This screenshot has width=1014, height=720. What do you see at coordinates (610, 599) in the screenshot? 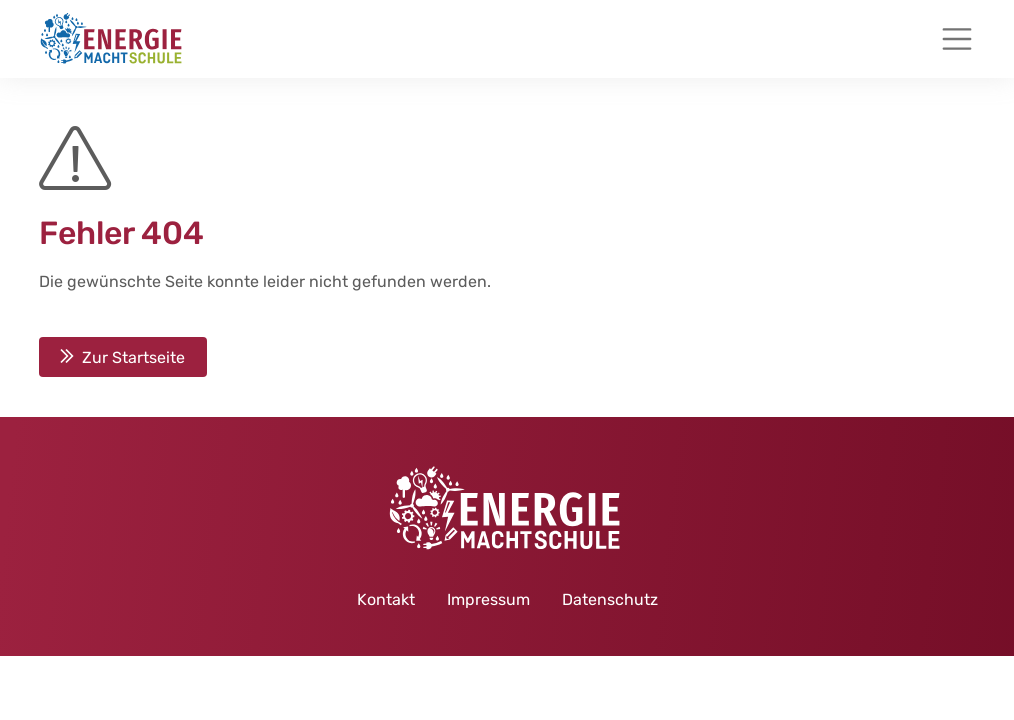
I see `Datenschutz` at bounding box center [610, 599].